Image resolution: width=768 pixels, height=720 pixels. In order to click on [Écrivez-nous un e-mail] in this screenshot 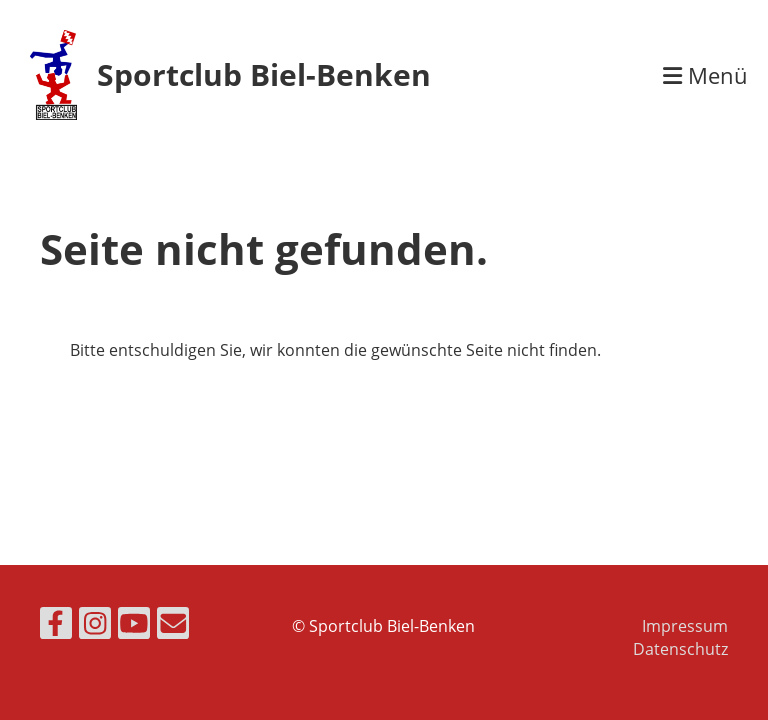, I will do `click(173, 626)`.